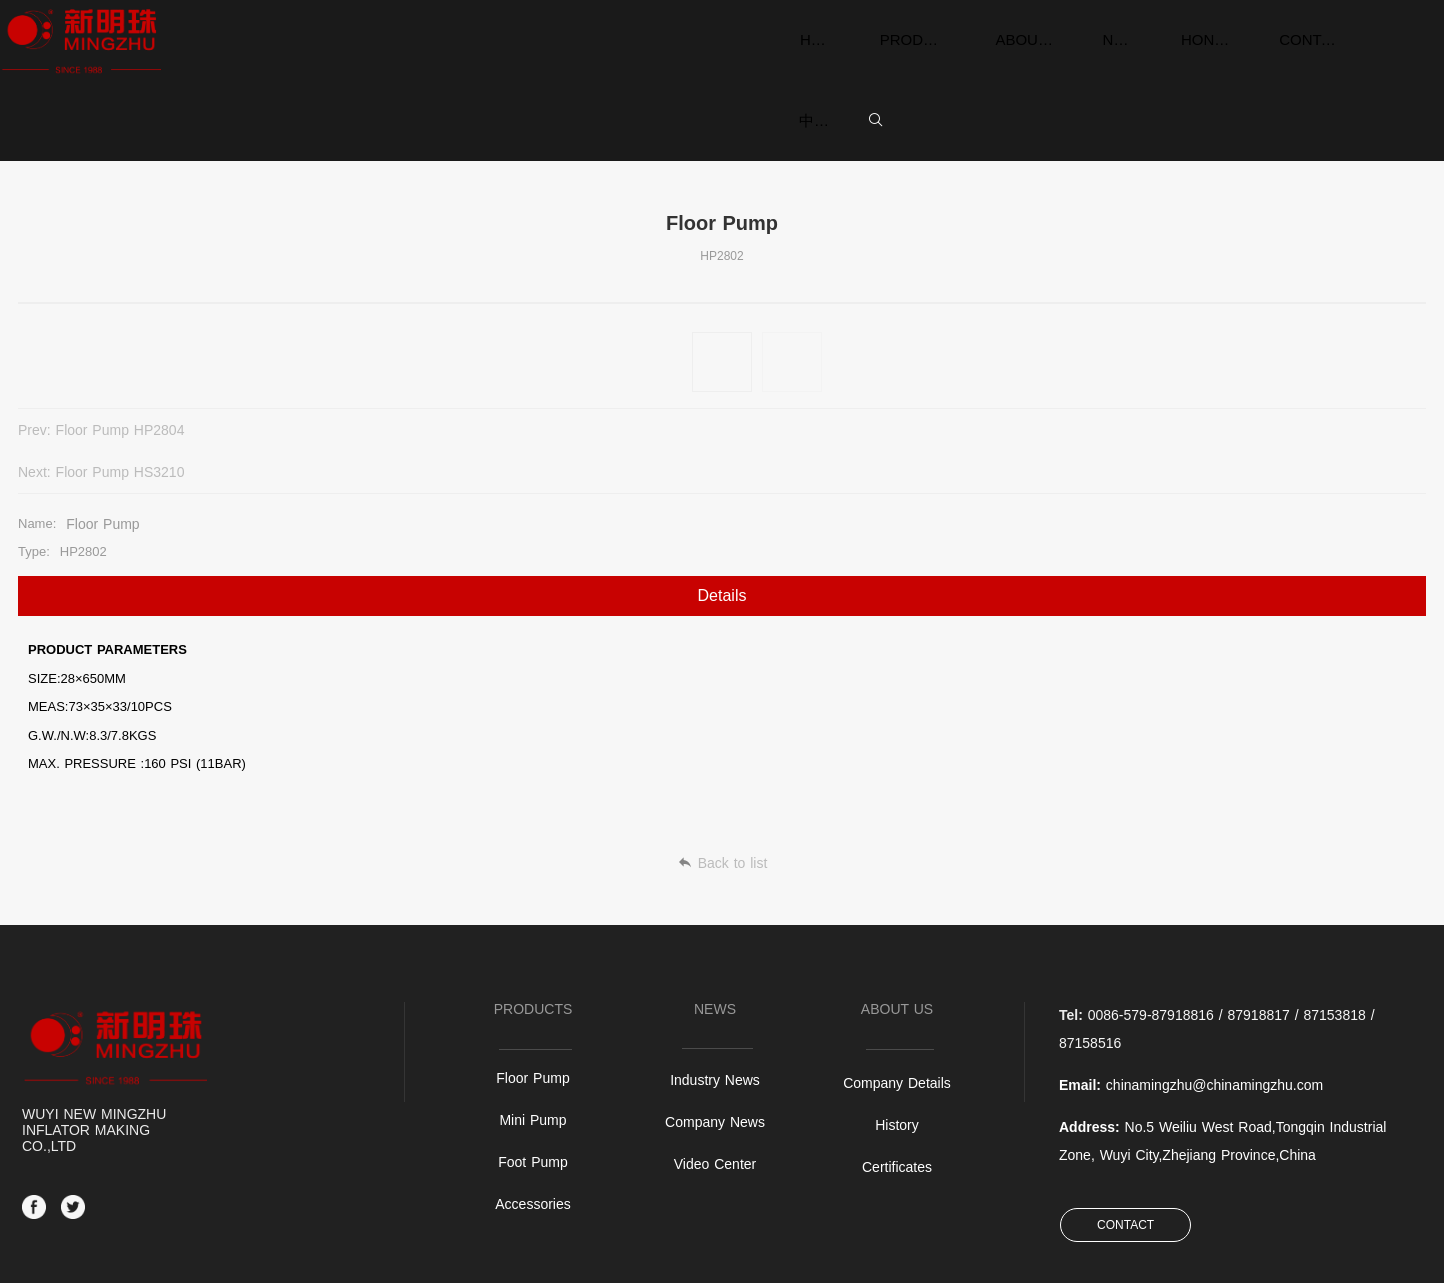  I want to click on Login, so click(1272, 1253).